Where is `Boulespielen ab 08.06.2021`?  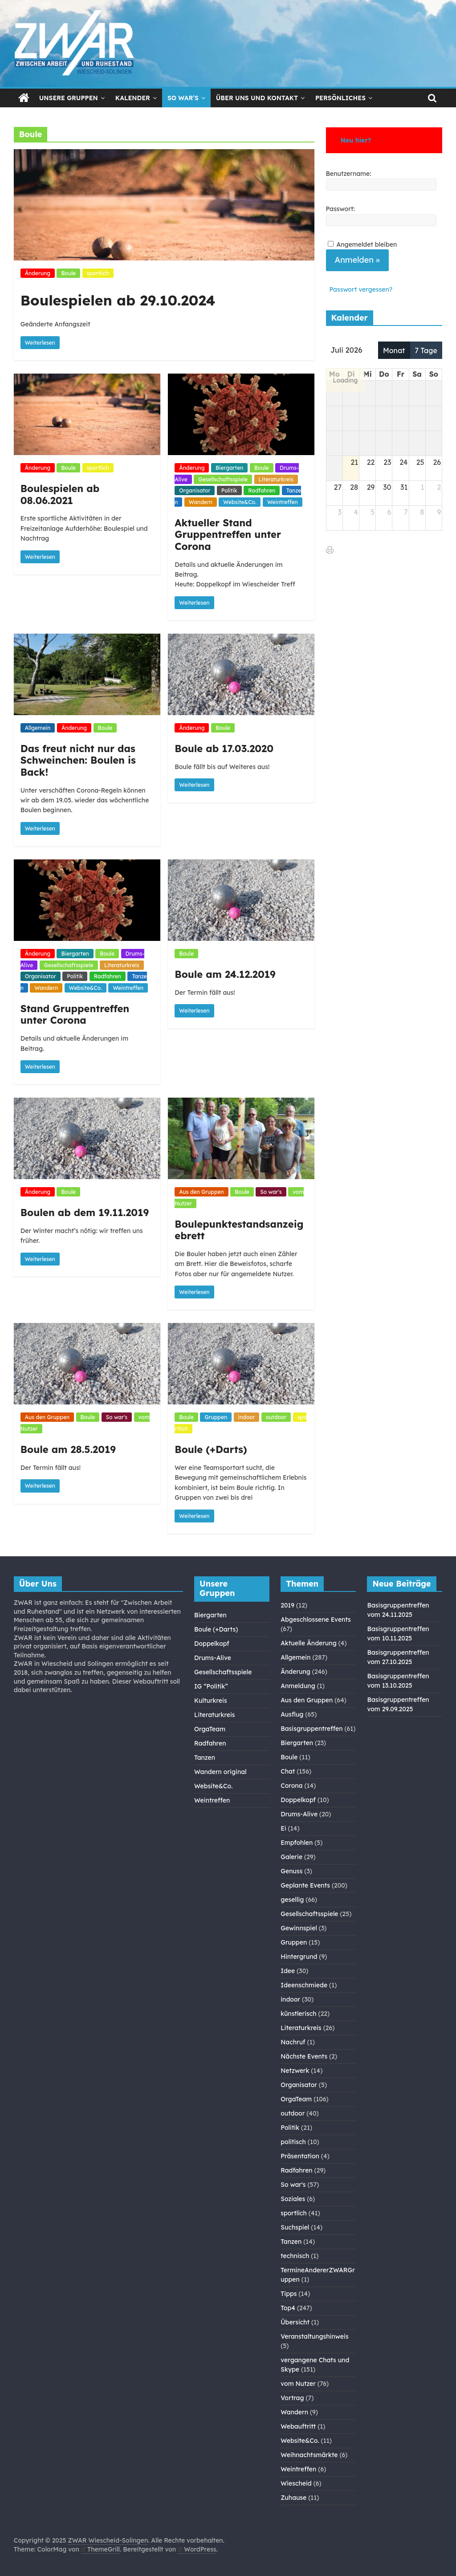 Boulespielen ab 08.06.2021 is located at coordinates (60, 494).